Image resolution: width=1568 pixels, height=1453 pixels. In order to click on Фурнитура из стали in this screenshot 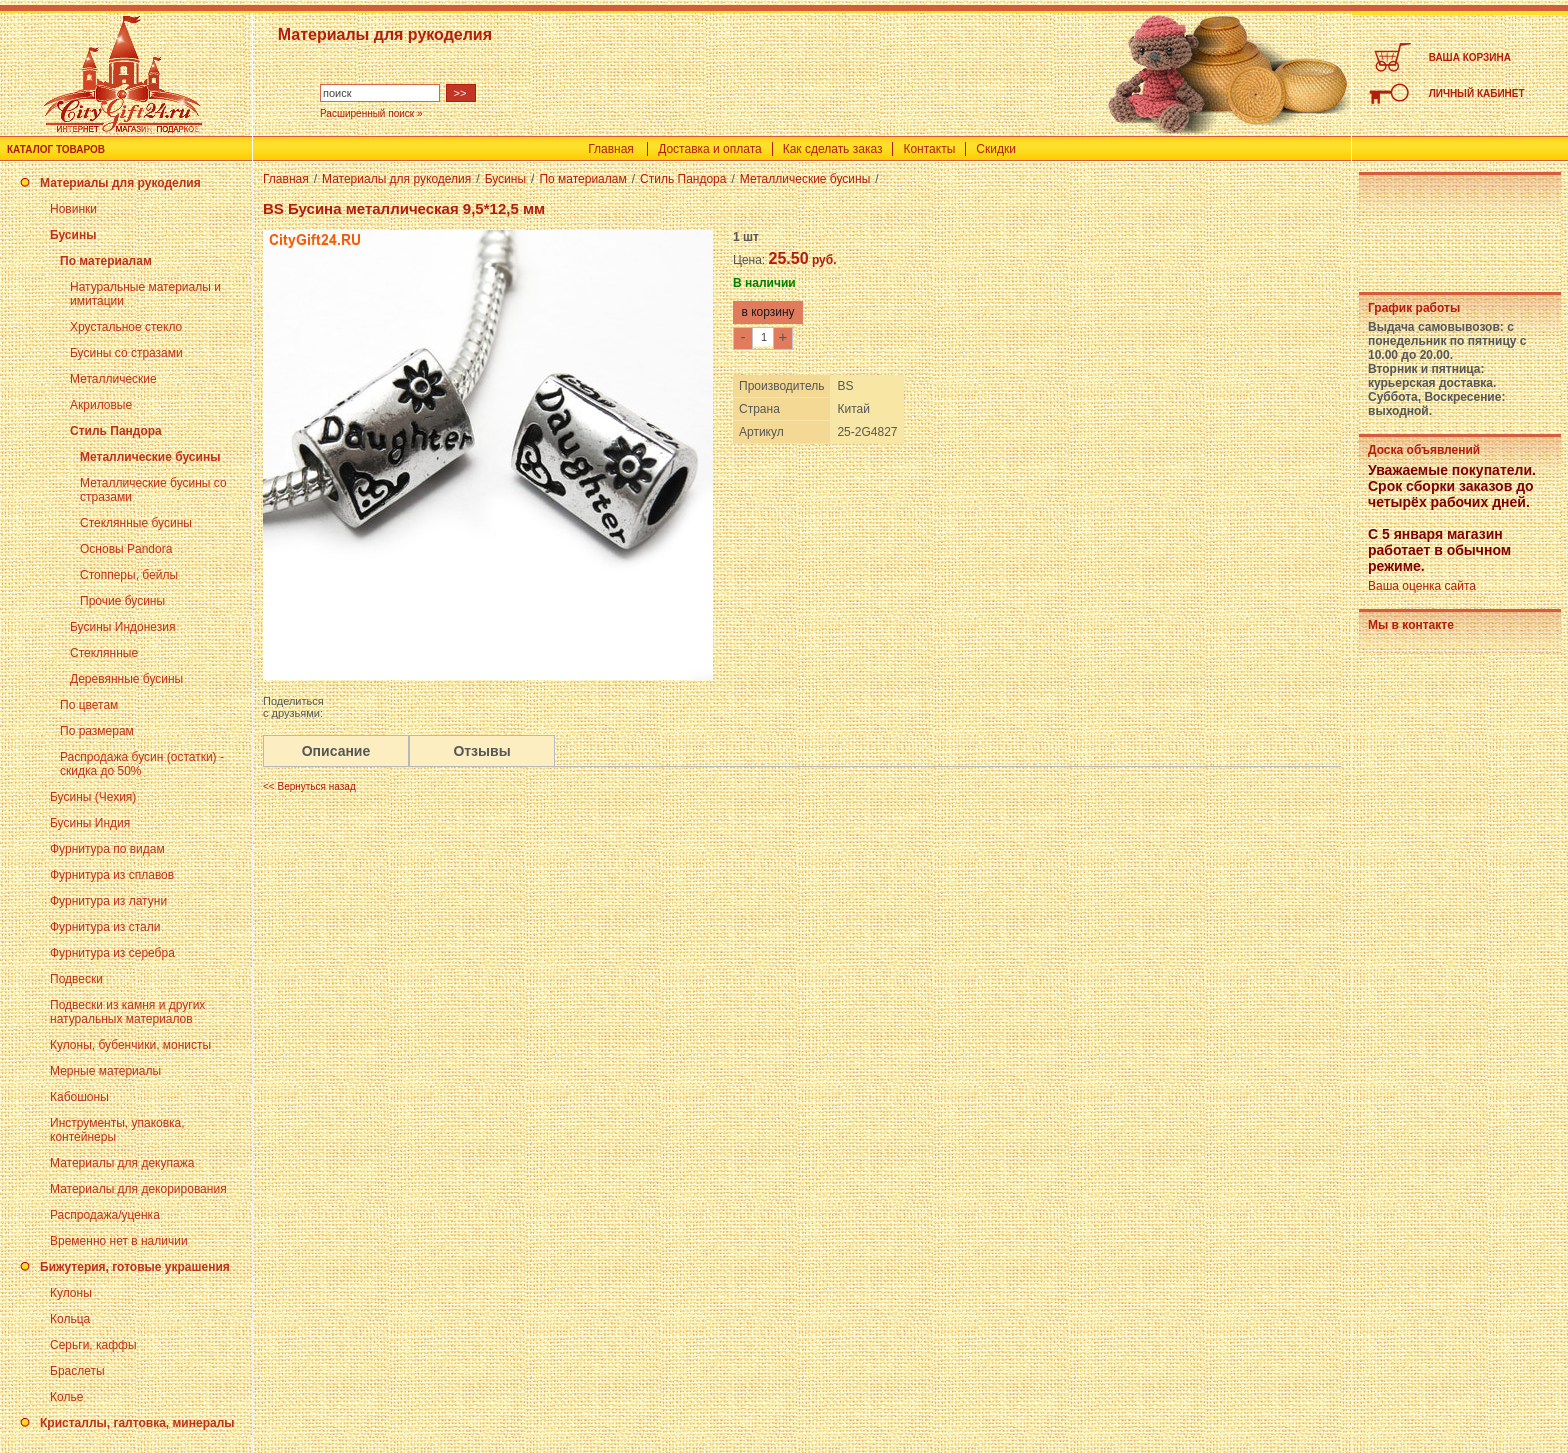, I will do `click(105, 927)`.